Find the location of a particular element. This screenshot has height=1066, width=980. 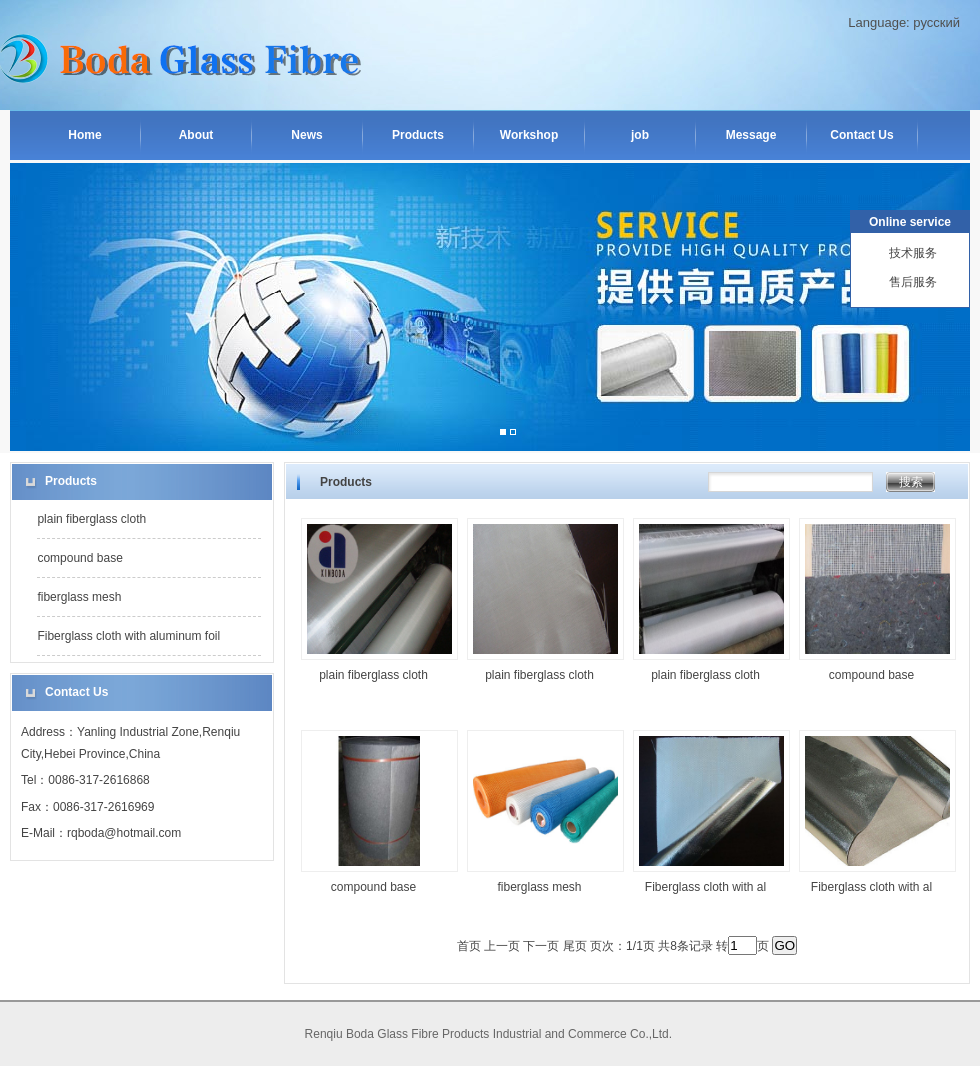

Home is located at coordinates (84, 135).